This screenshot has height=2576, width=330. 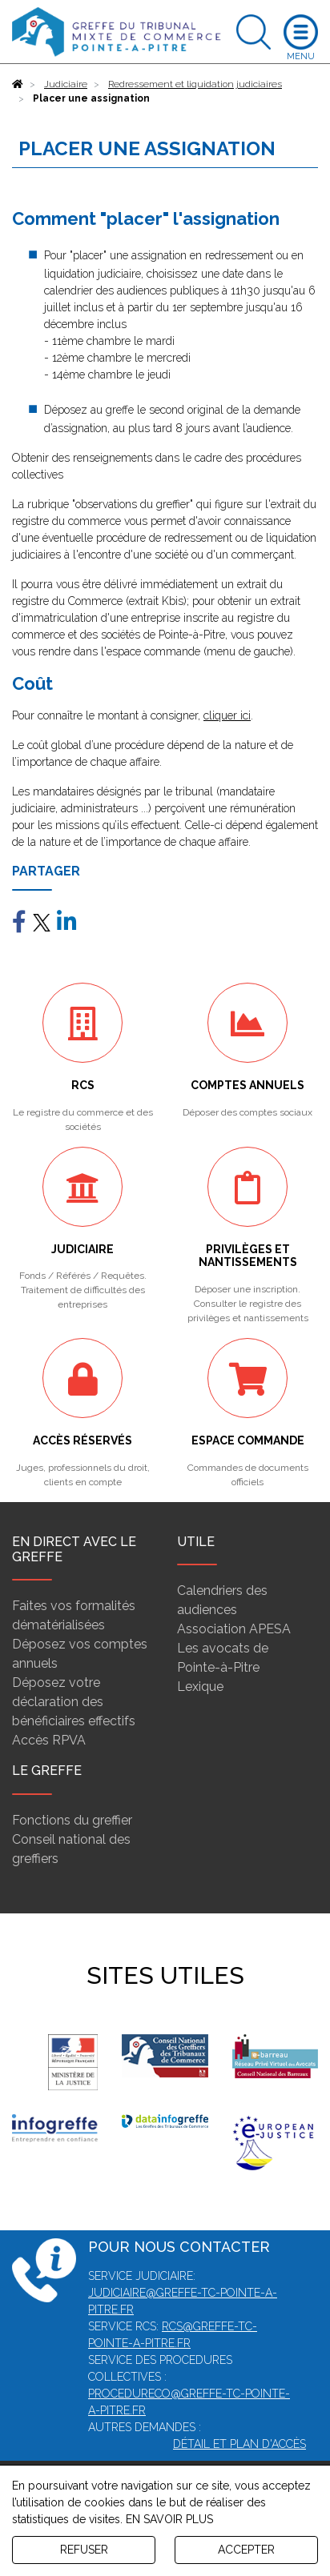 What do you see at coordinates (169, 2519) in the screenshot?
I see `EN SAVOIR PLUS` at bounding box center [169, 2519].